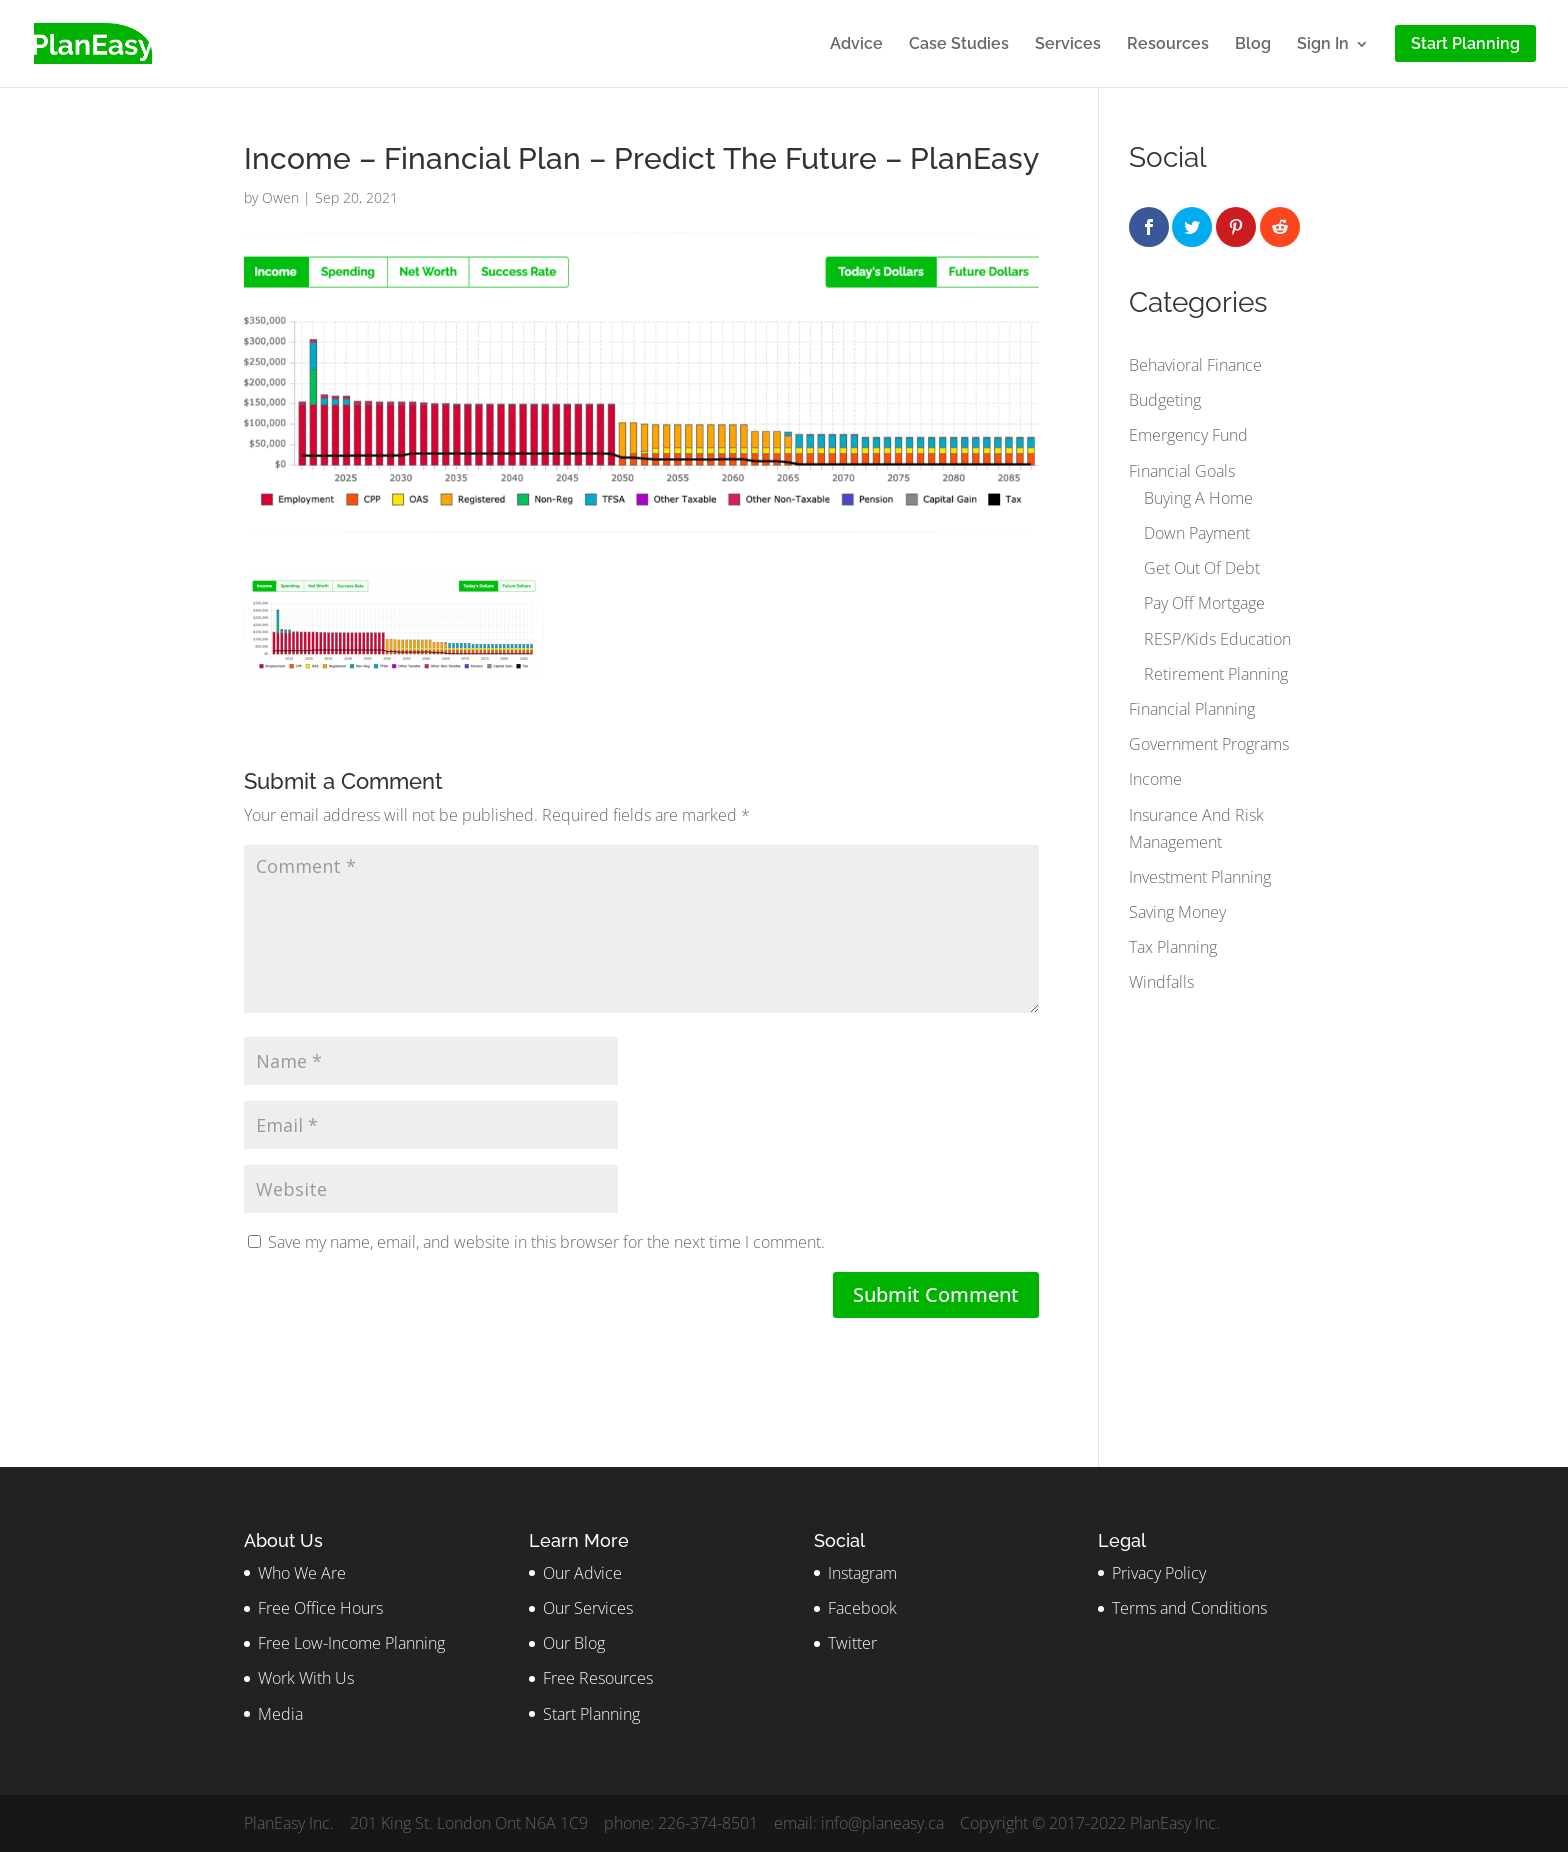 This screenshot has height=1852, width=1568. Describe the element at coordinates (1200, 877) in the screenshot. I see `Investment Planning` at that location.